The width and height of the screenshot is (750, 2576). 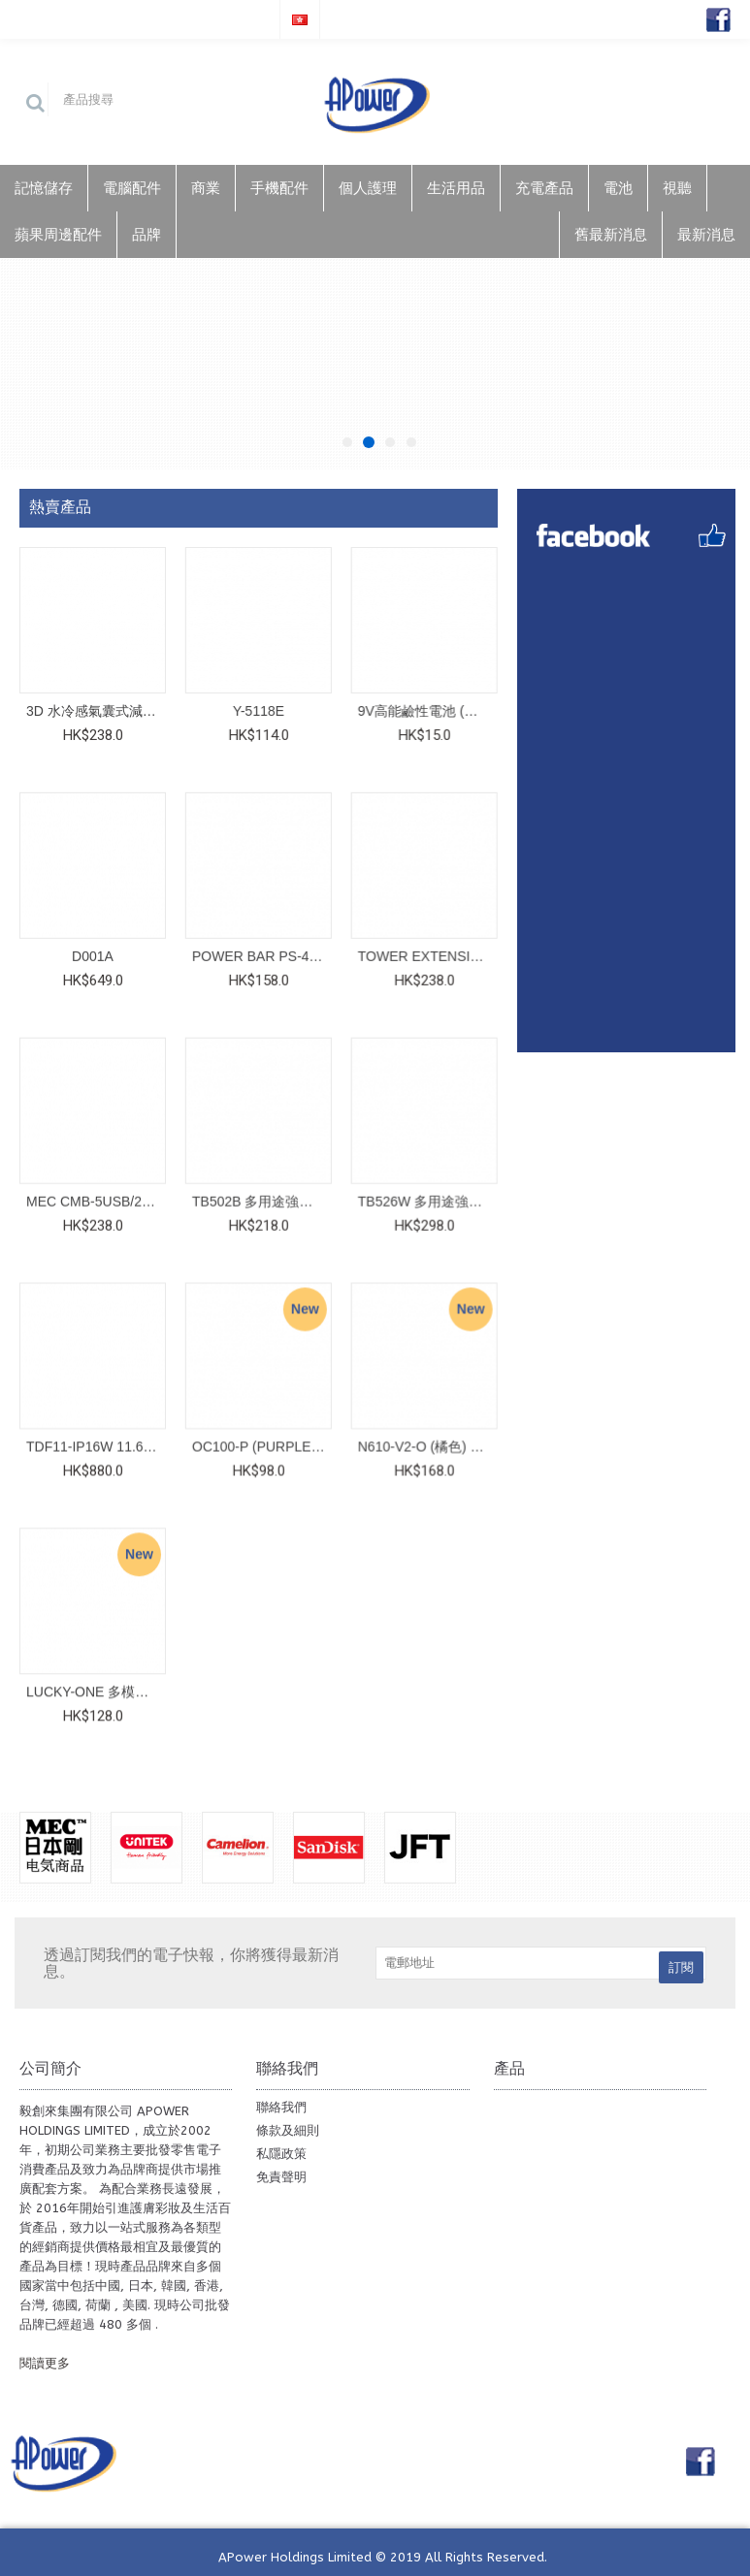 I want to click on 私隱政策, so click(x=281, y=2149).